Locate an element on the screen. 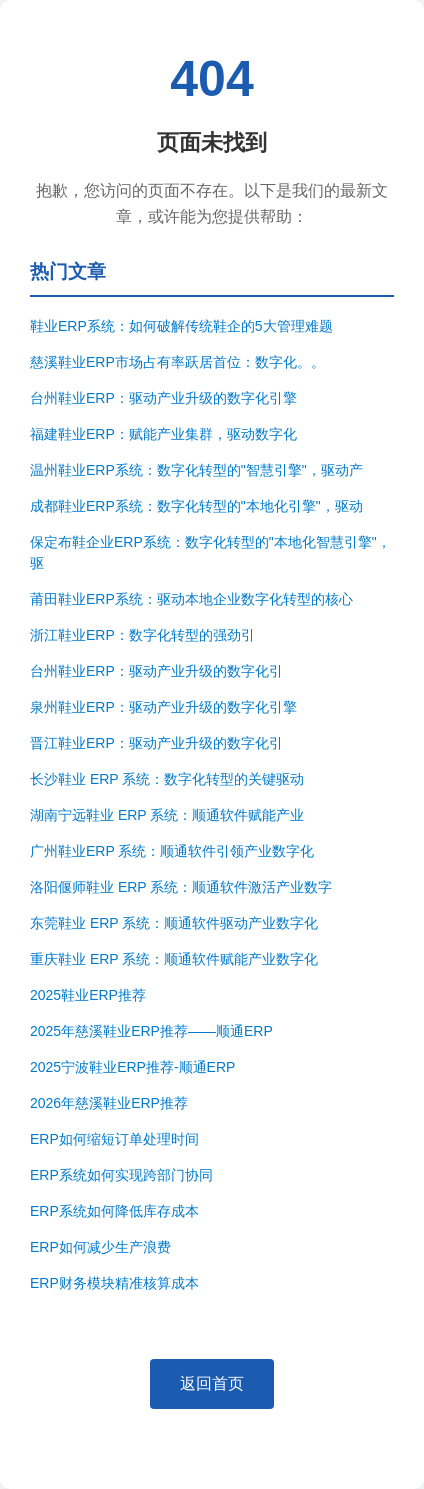  晋江鞋业ERP：驱动产业升级的数字化引 is located at coordinates (156, 743).